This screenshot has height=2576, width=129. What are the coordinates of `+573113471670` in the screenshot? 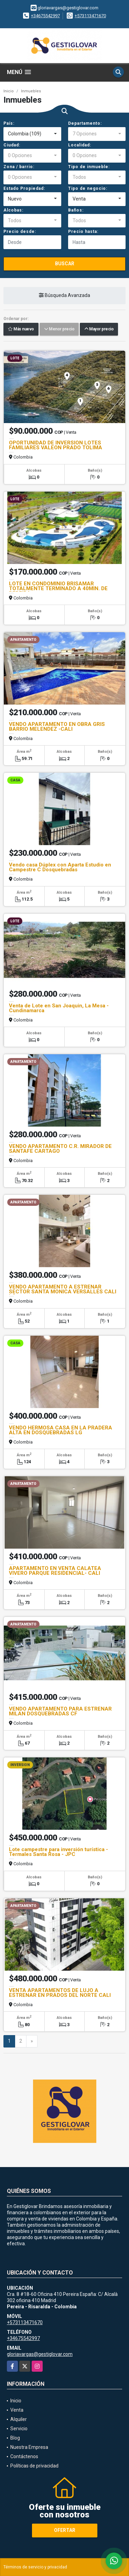 It's located at (90, 15).